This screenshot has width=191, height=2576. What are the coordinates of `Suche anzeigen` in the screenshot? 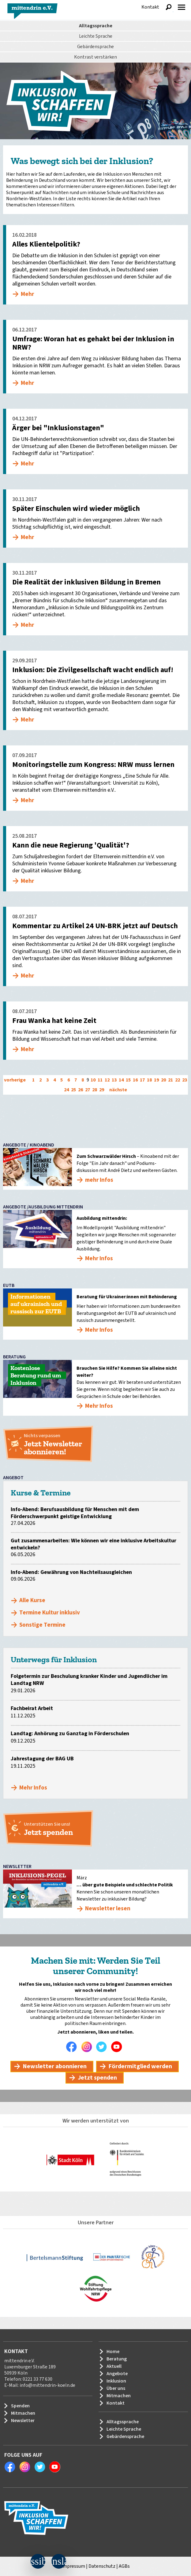 It's located at (168, 7).